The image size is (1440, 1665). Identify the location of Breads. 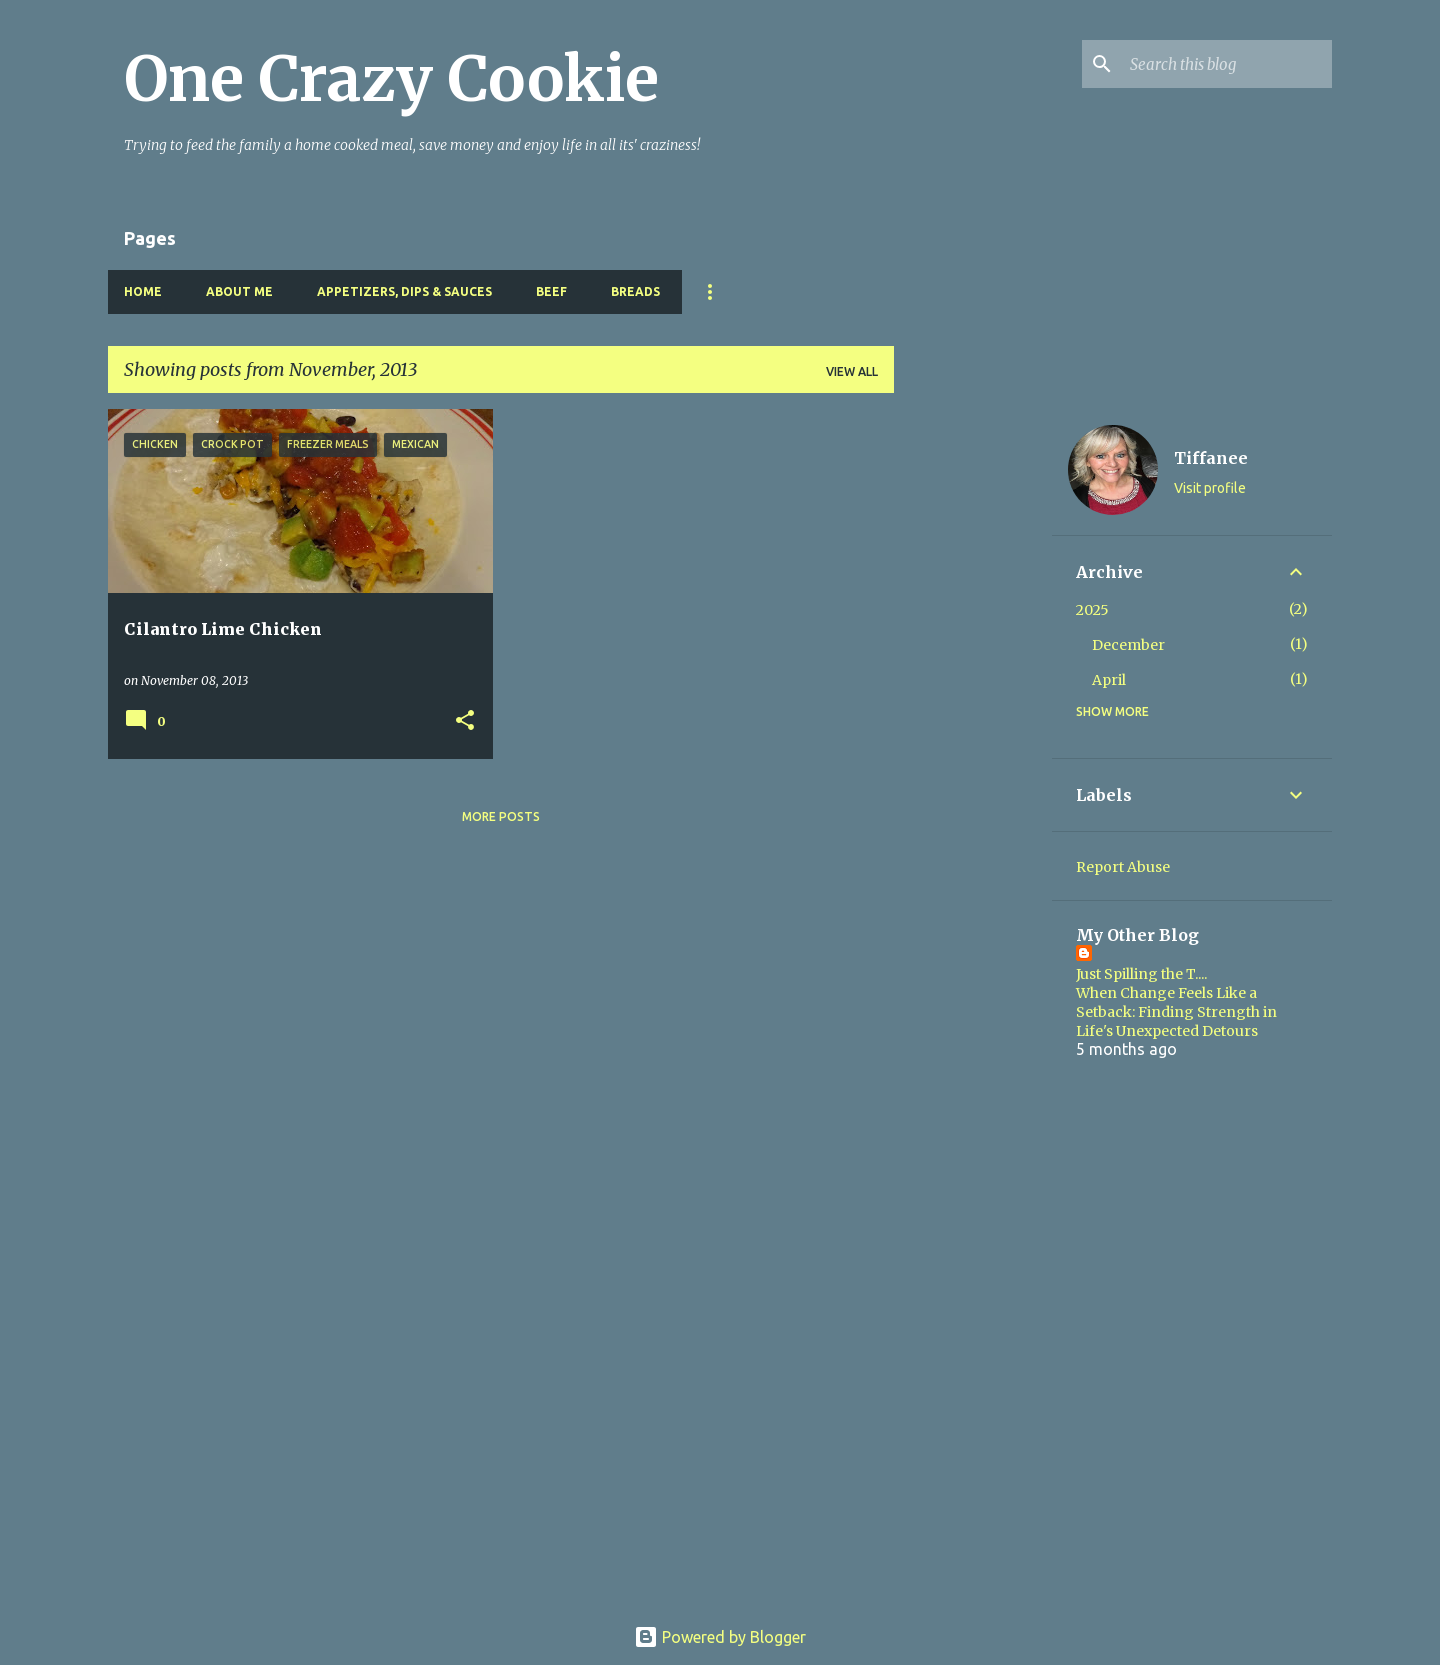
(635, 291).